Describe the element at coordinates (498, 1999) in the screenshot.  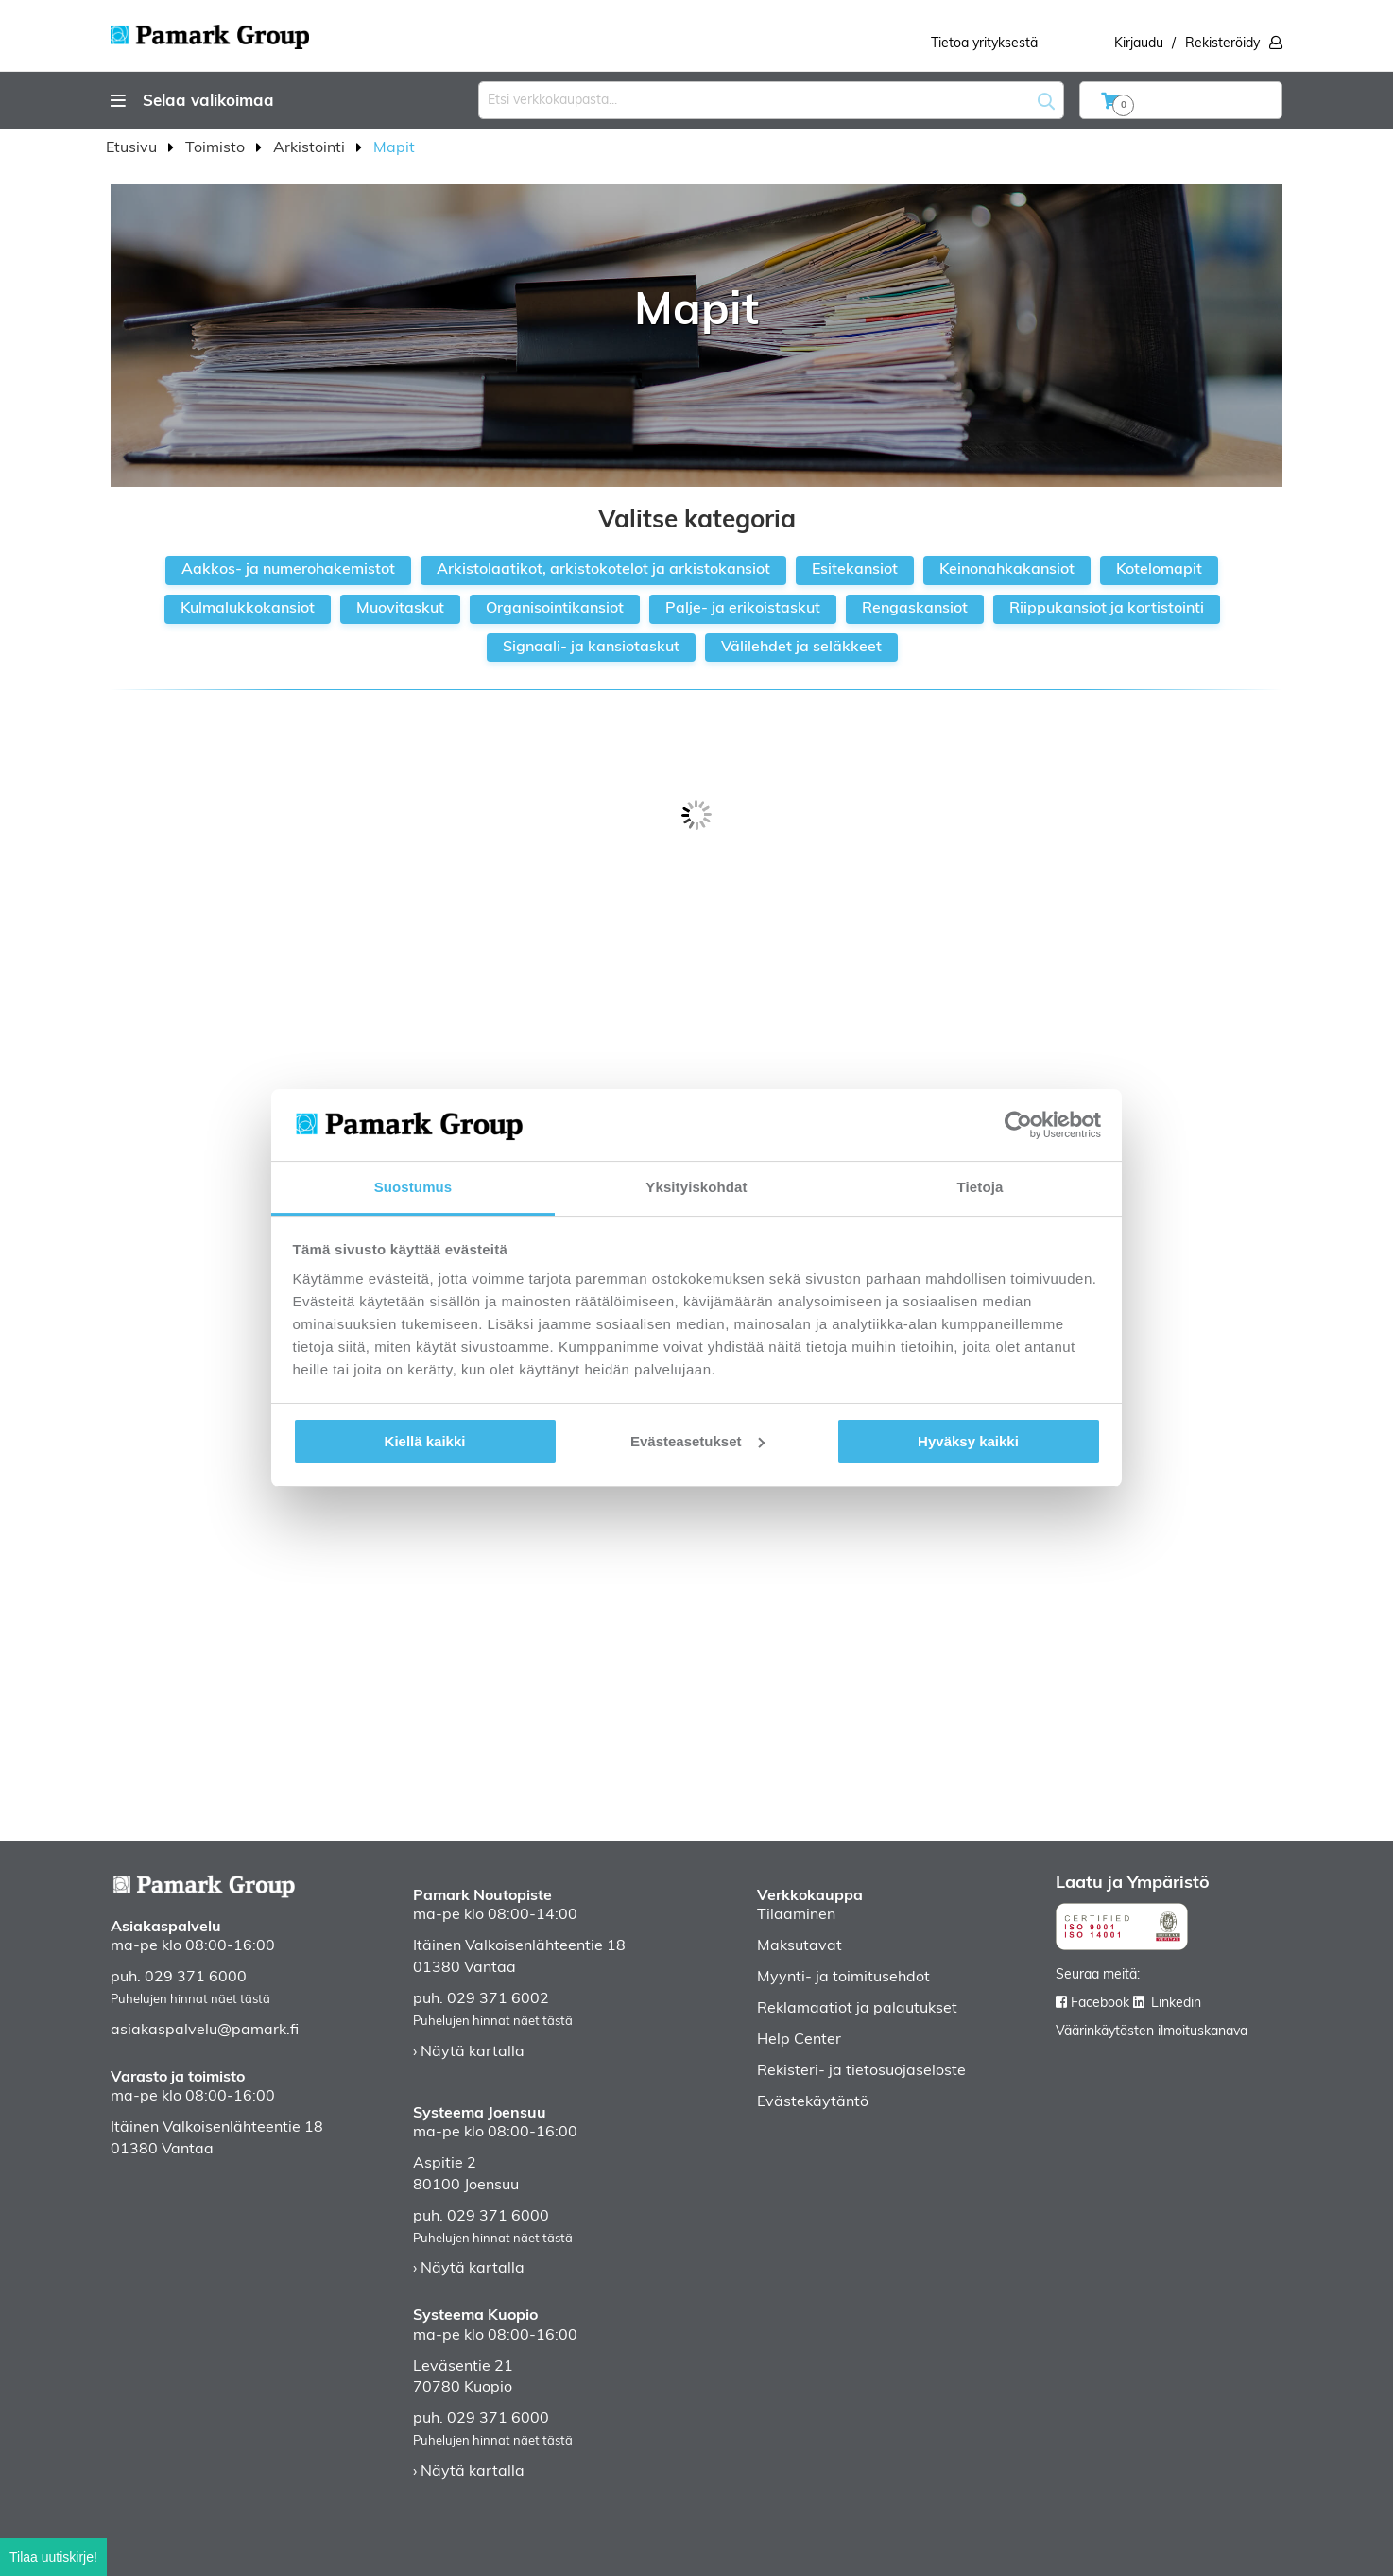
I see `029 371 6002` at that location.